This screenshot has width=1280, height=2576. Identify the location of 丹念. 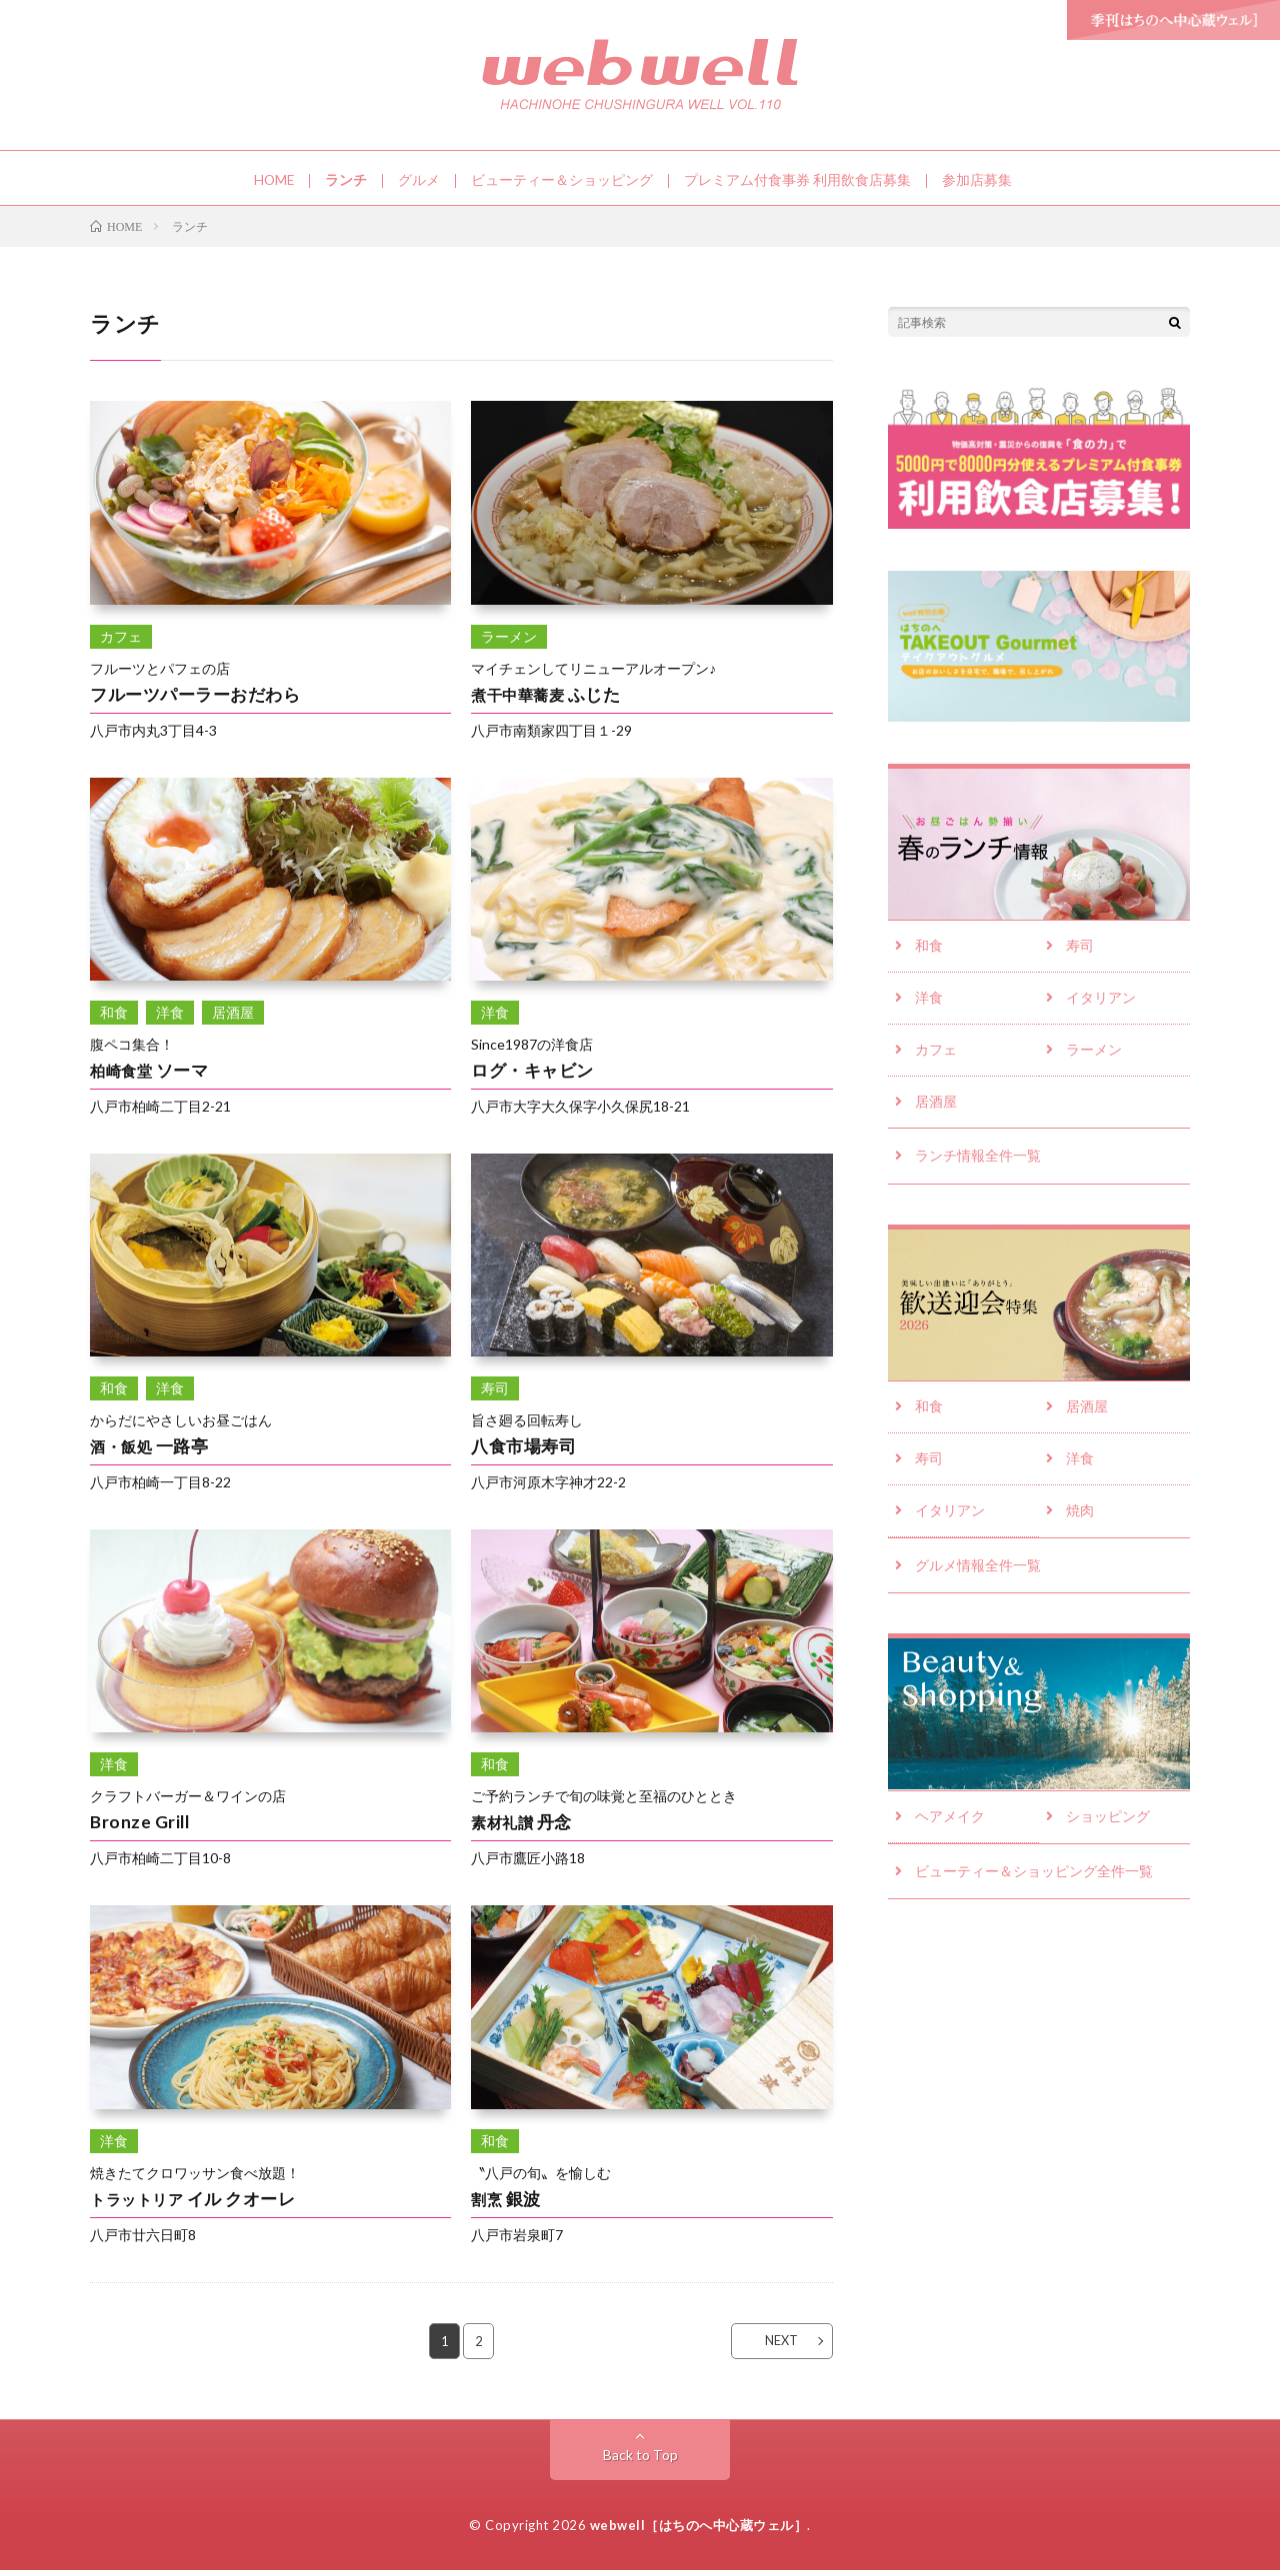
(522, 1827).